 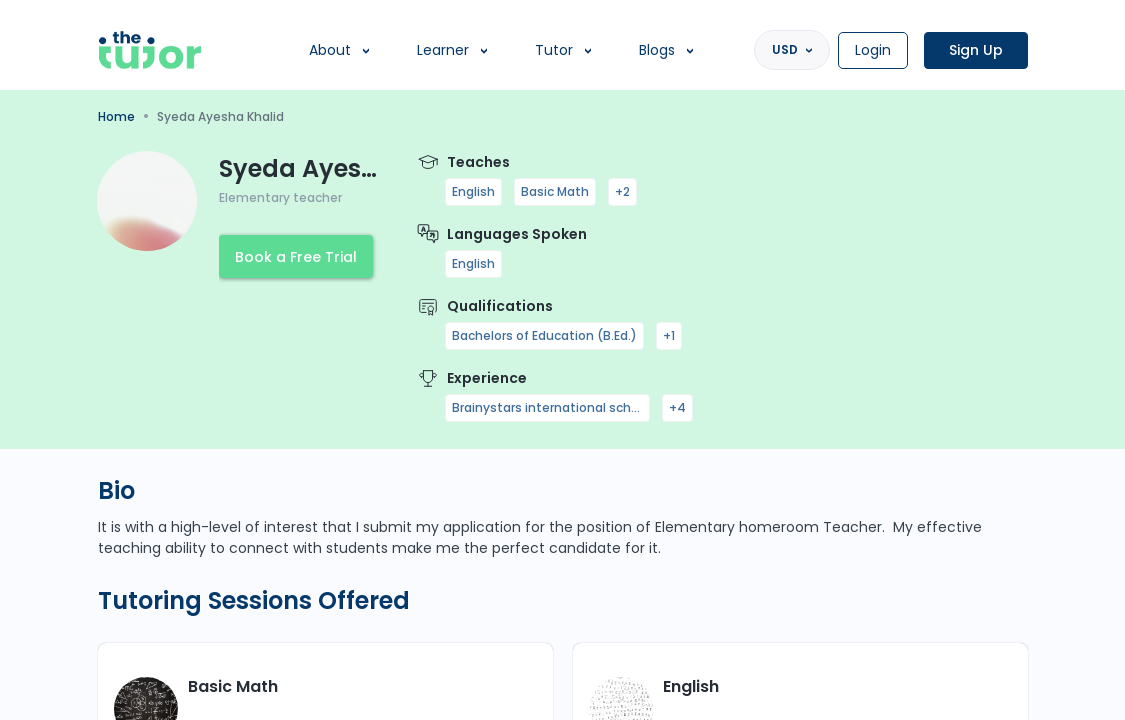 What do you see at coordinates (473, 191) in the screenshot?
I see `English` at bounding box center [473, 191].